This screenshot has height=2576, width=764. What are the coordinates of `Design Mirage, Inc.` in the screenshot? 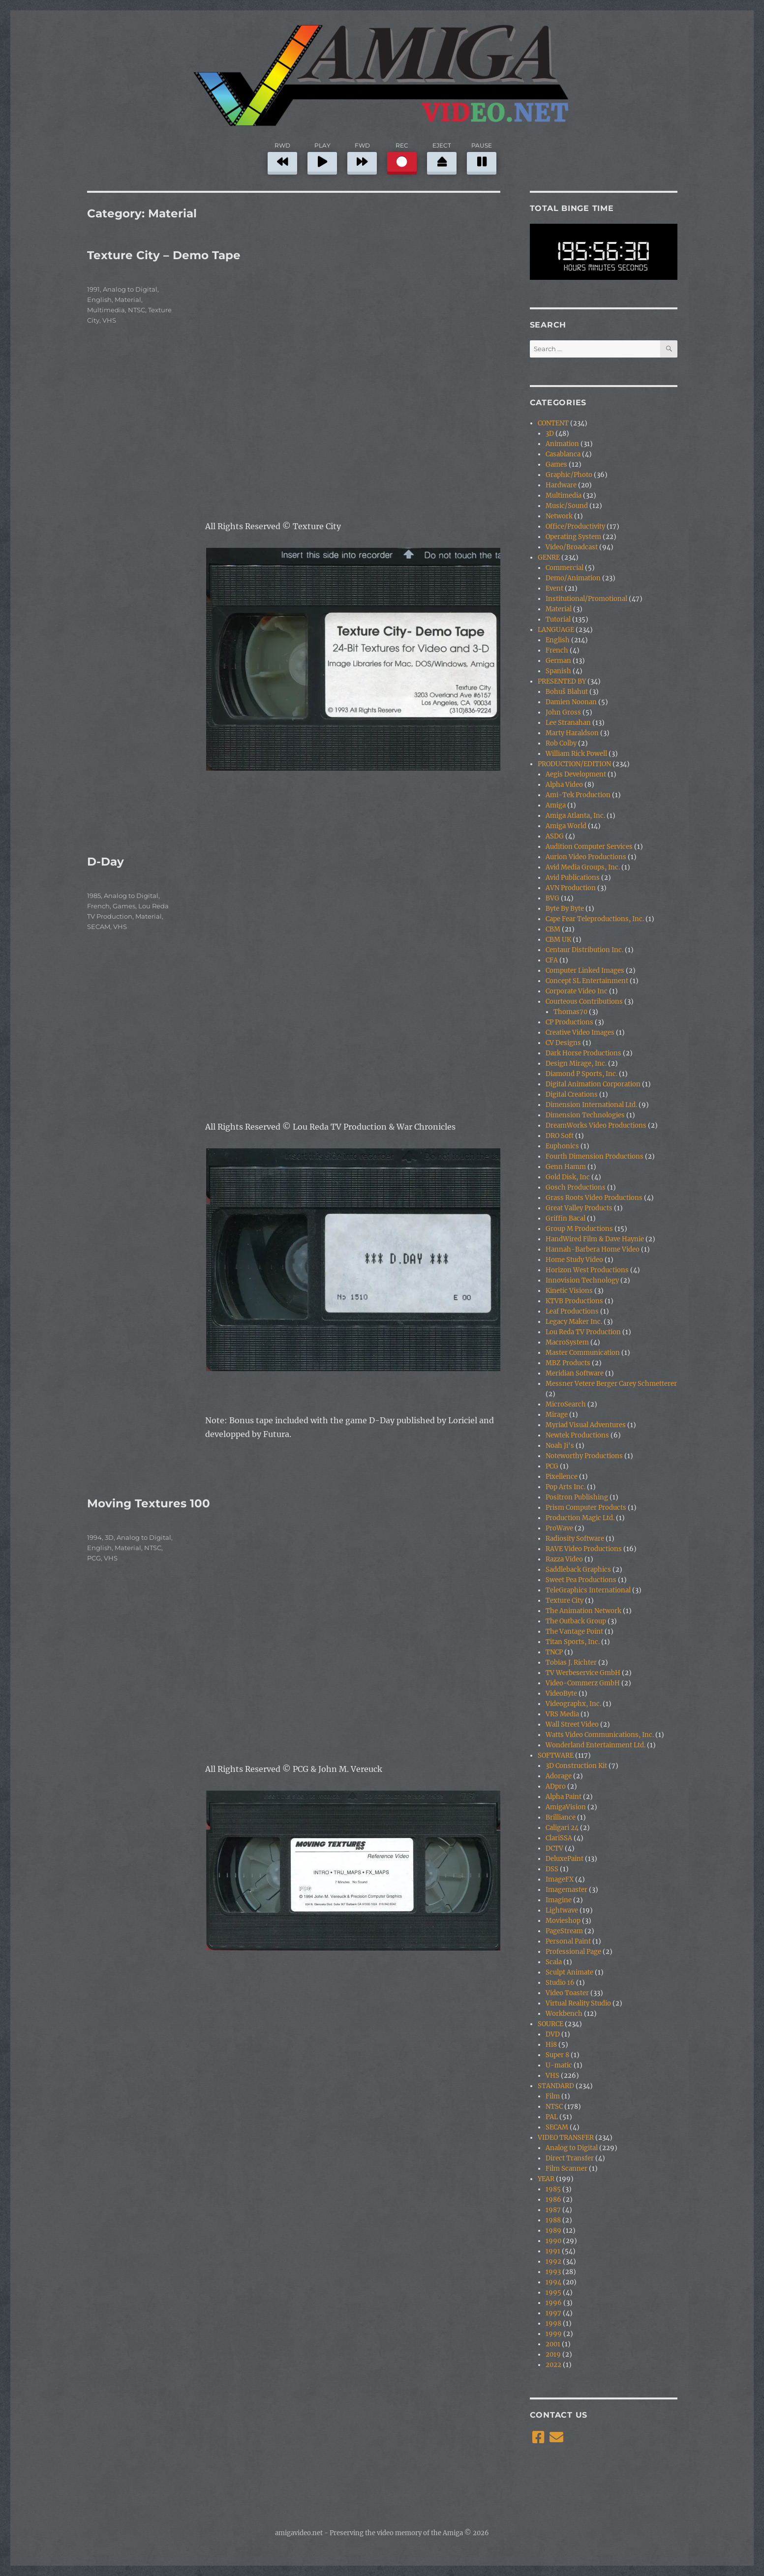 It's located at (576, 1063).